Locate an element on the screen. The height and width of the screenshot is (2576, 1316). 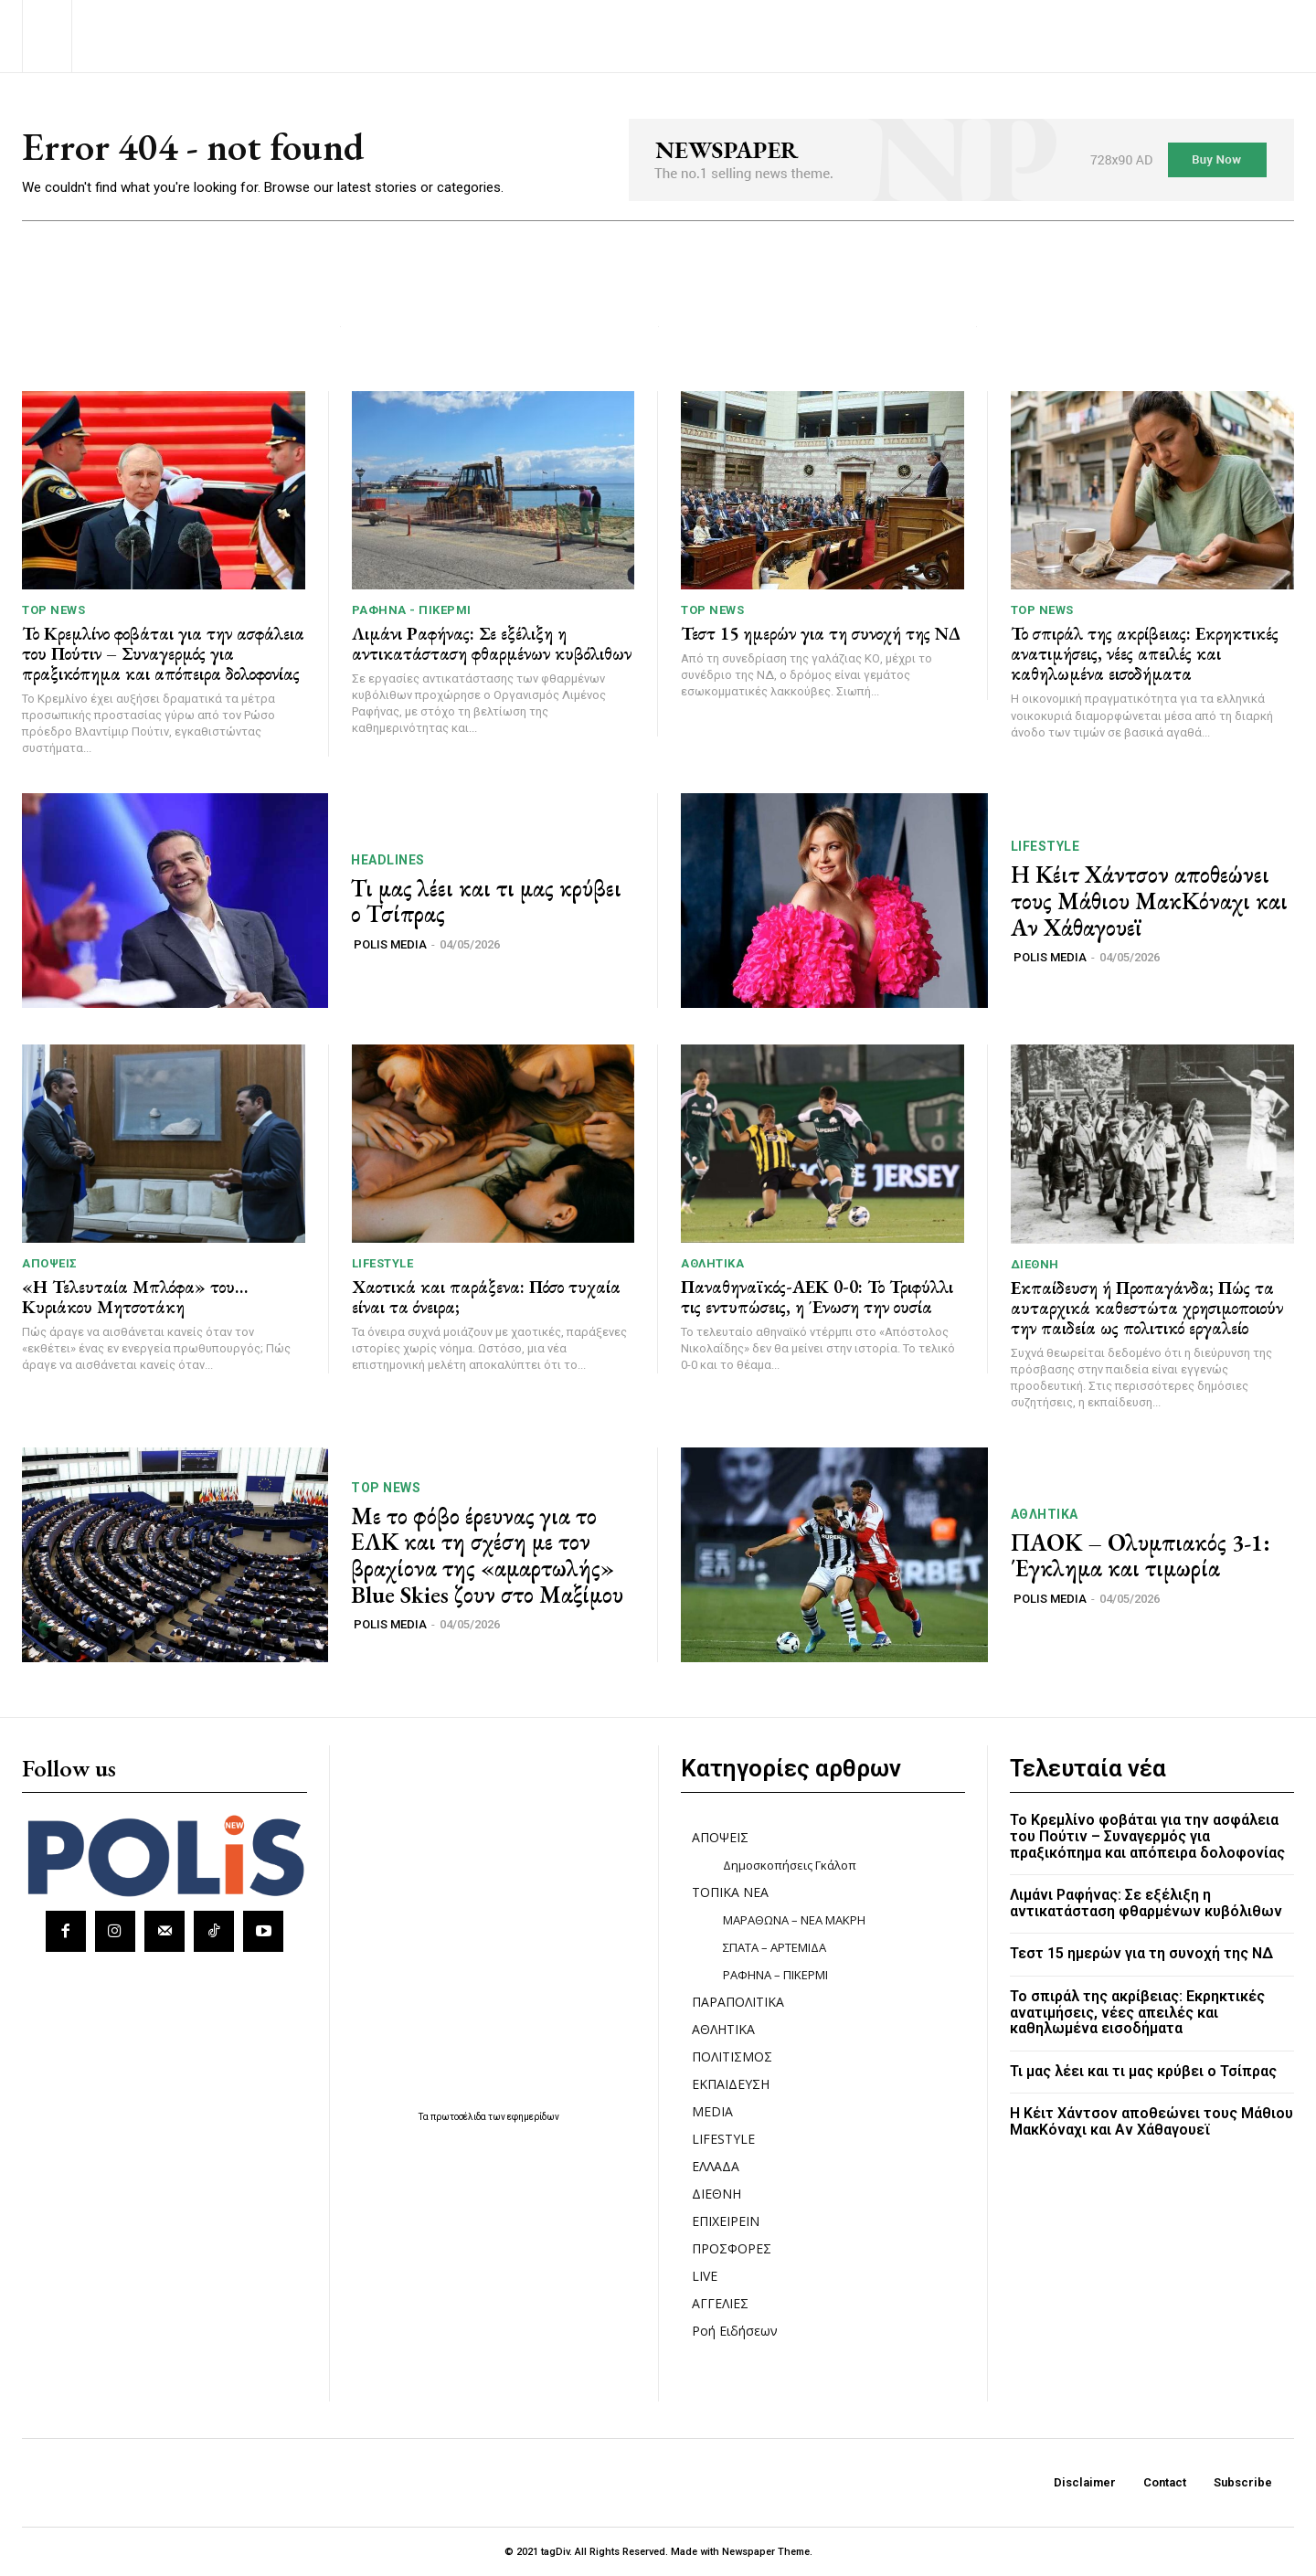
ΔΙΕΘΝΗ is located at coordinates (1035, 1264).